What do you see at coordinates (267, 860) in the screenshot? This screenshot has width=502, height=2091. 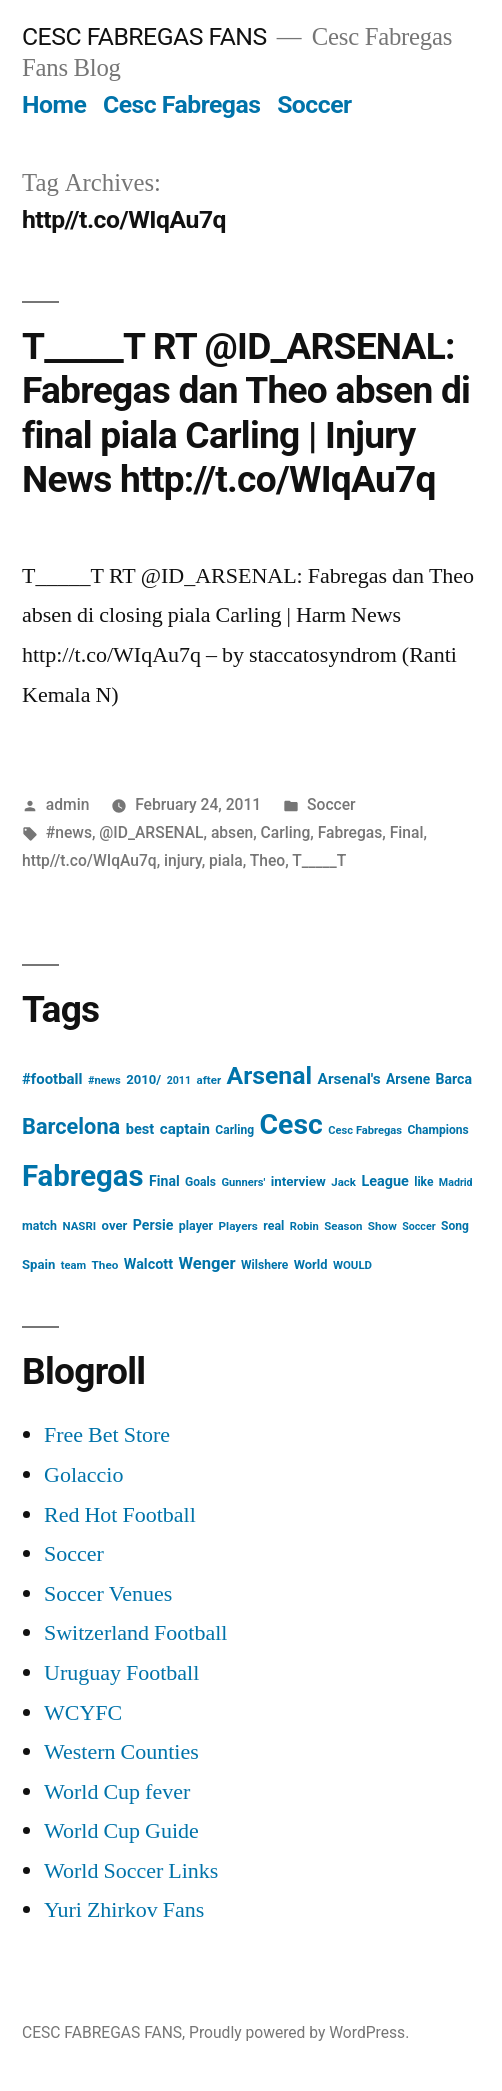 I see `Theo` at bounding box center [267, 860].